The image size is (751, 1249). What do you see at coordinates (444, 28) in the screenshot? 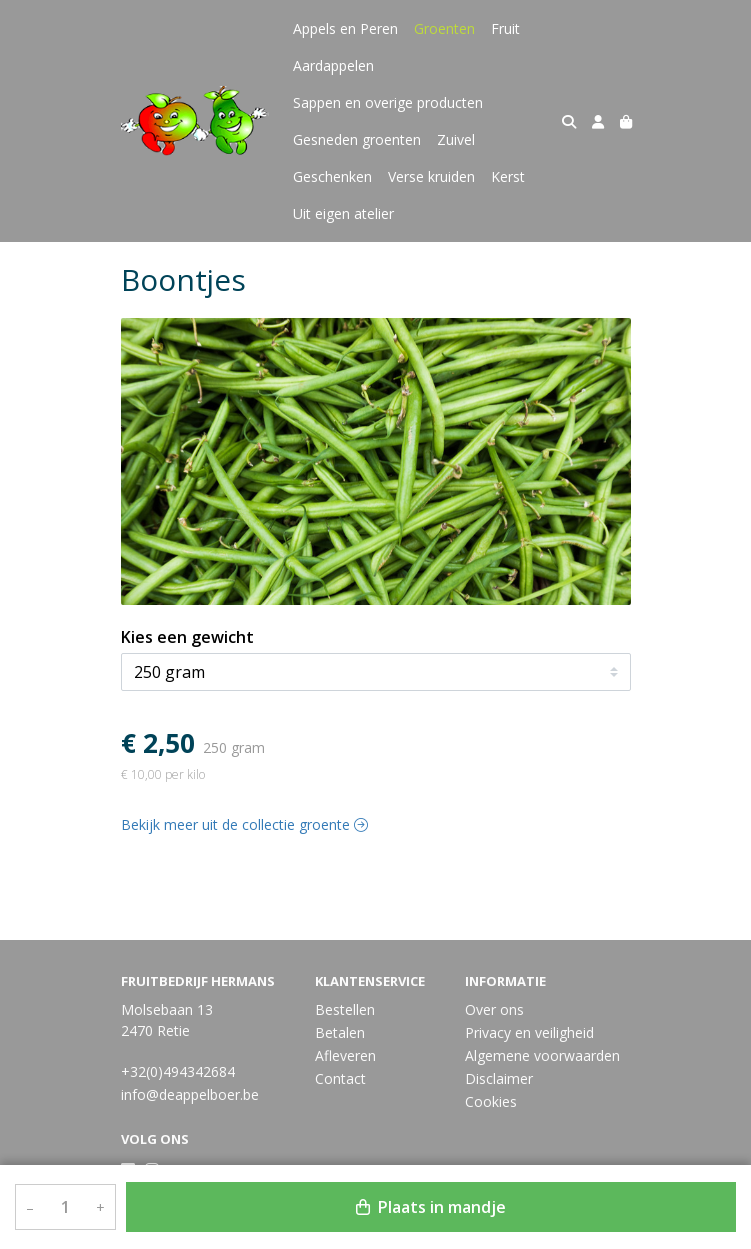
I see `Groenten` at bounding box center [444, 28].